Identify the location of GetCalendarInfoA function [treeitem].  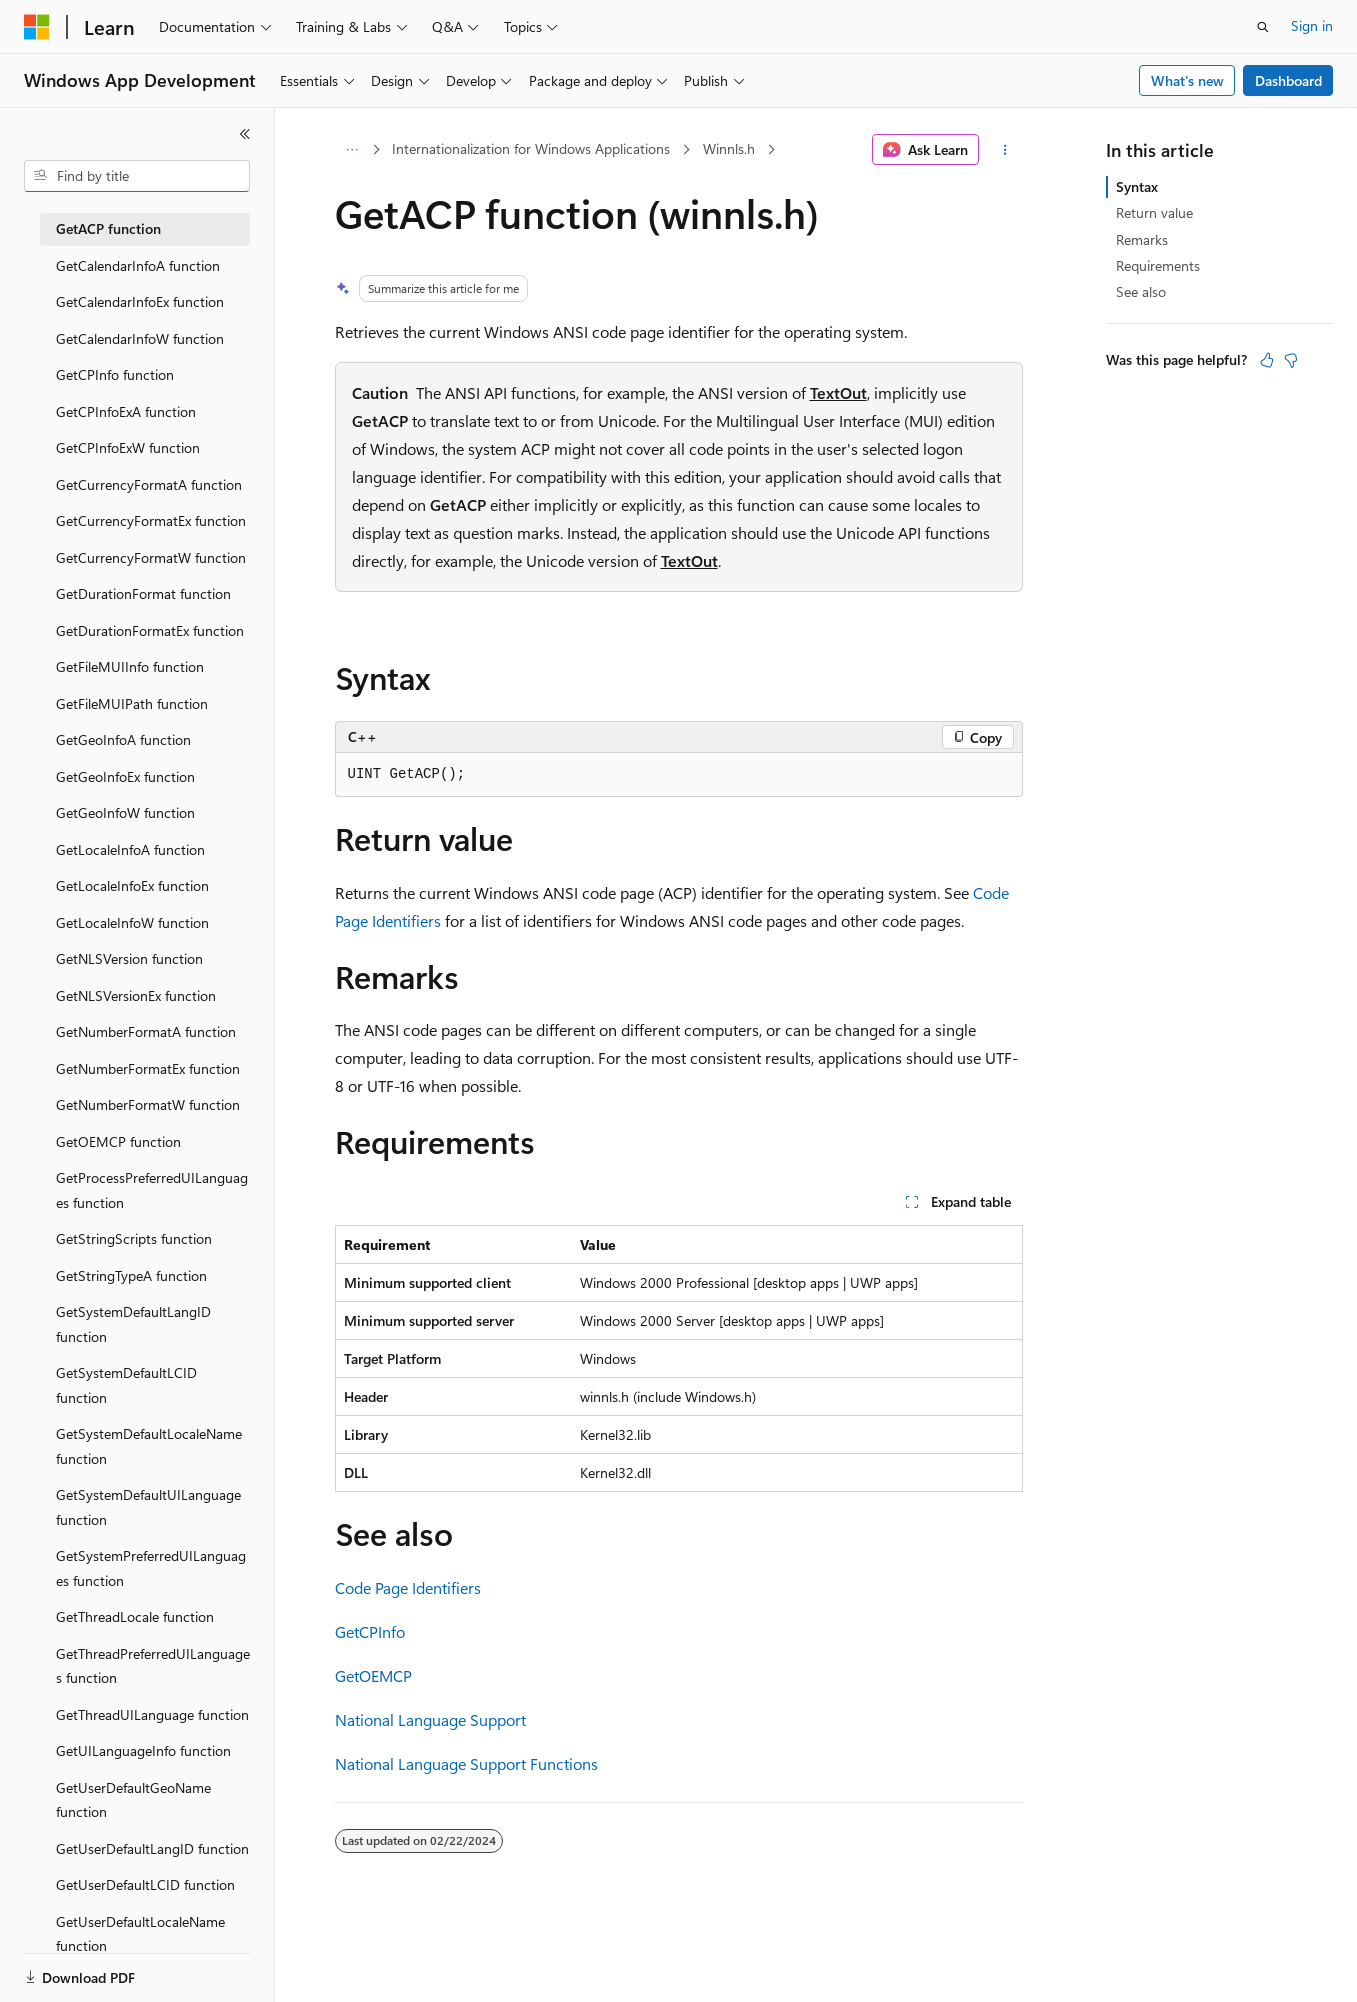
(138, 265).